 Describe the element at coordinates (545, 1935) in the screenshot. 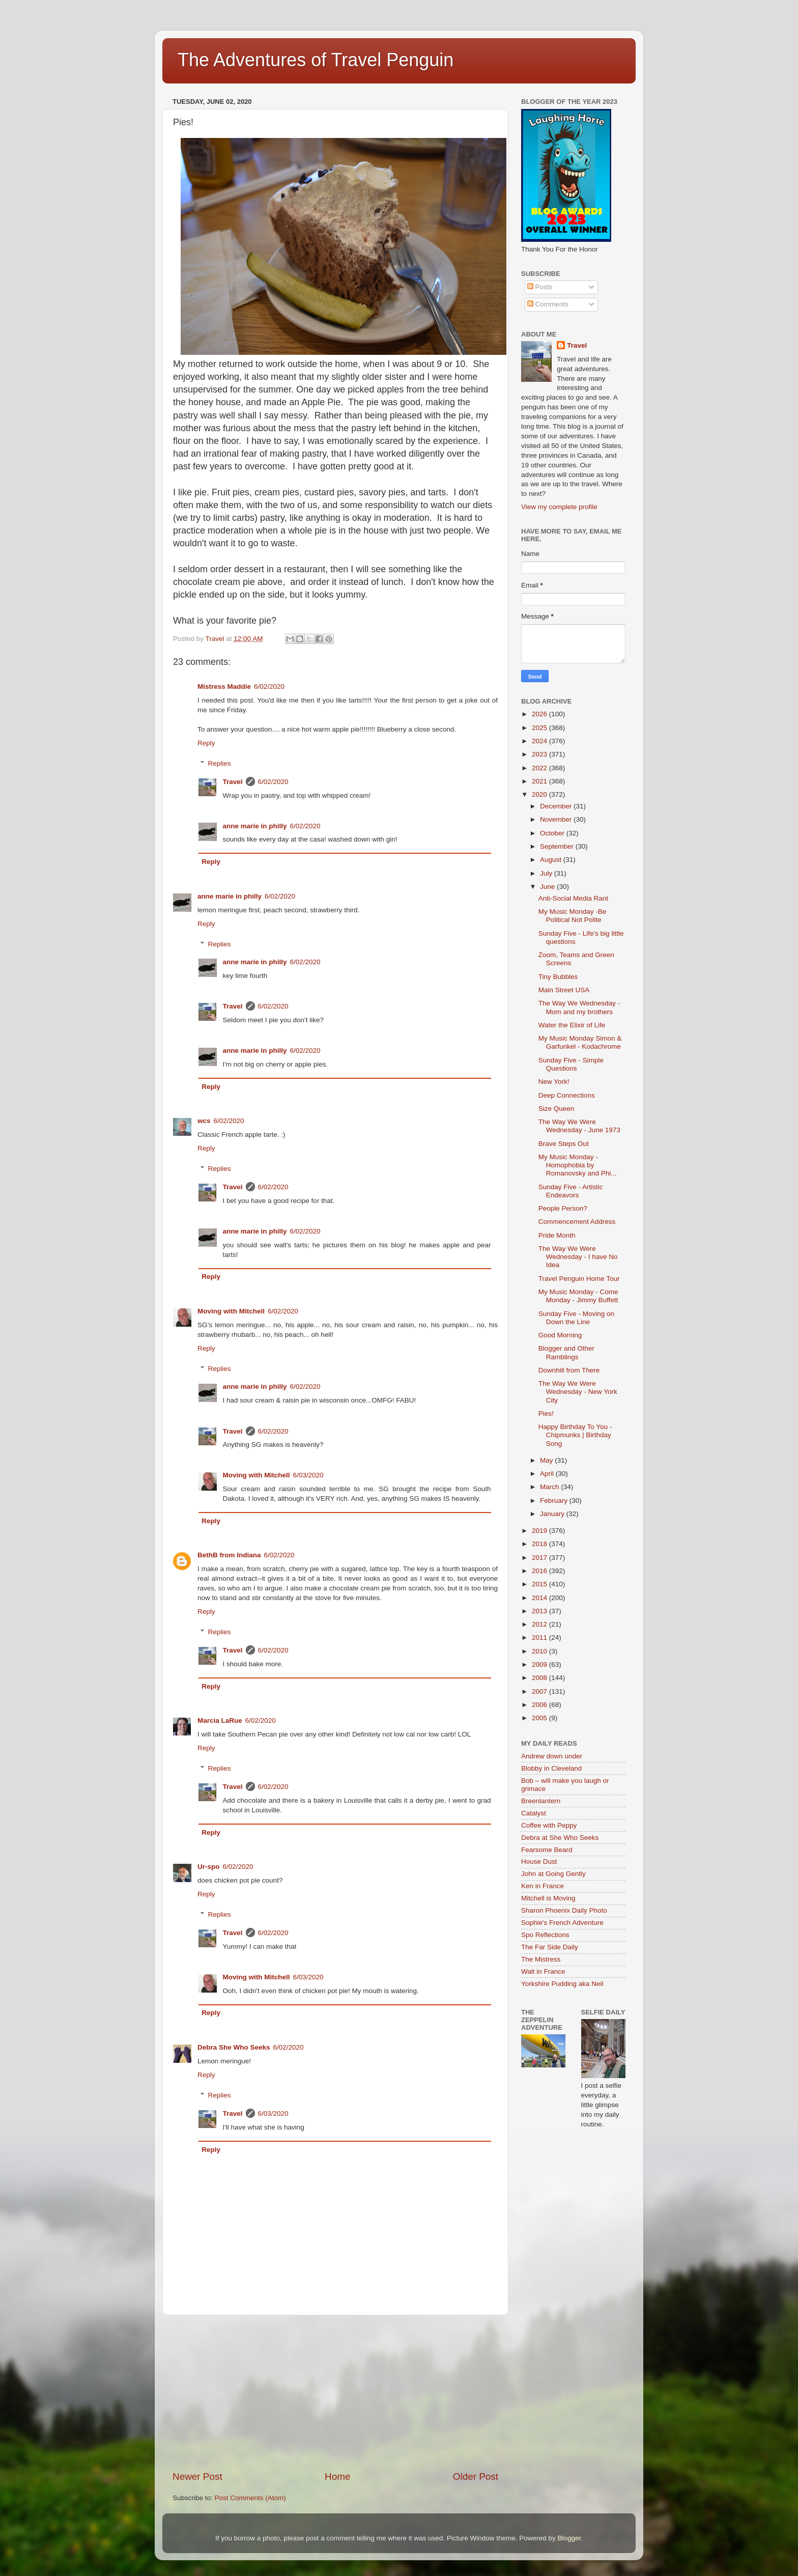

I see `Spo Reflections` at that location.